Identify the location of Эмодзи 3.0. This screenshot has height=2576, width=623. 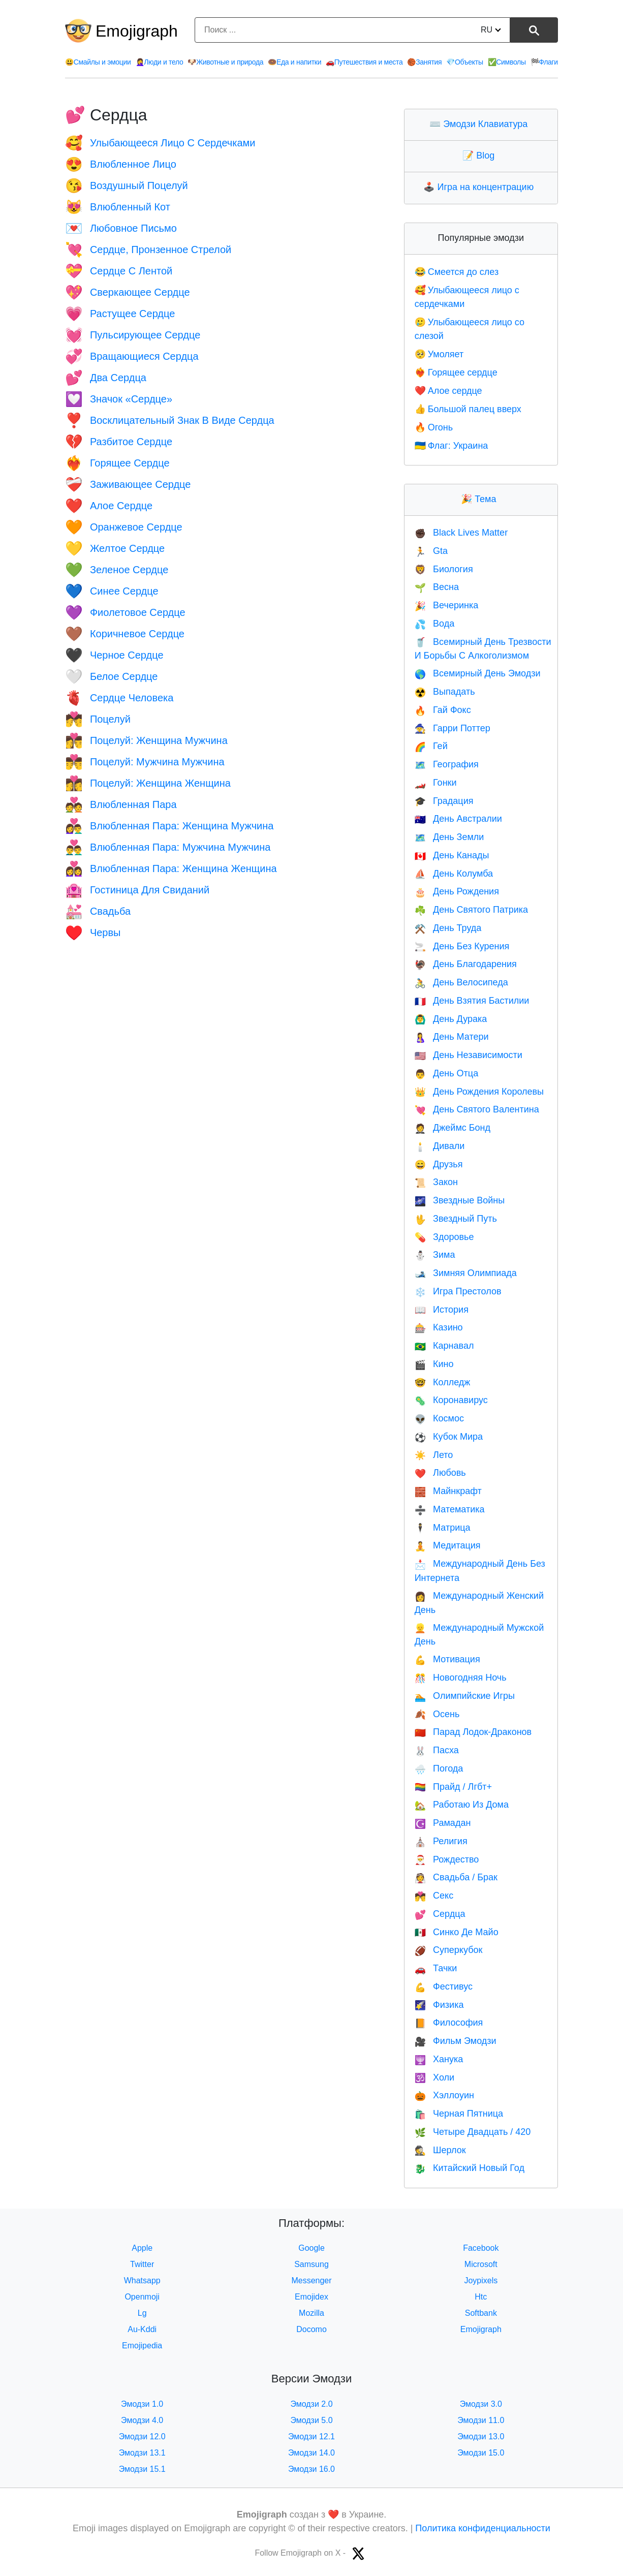
(481, 2404).